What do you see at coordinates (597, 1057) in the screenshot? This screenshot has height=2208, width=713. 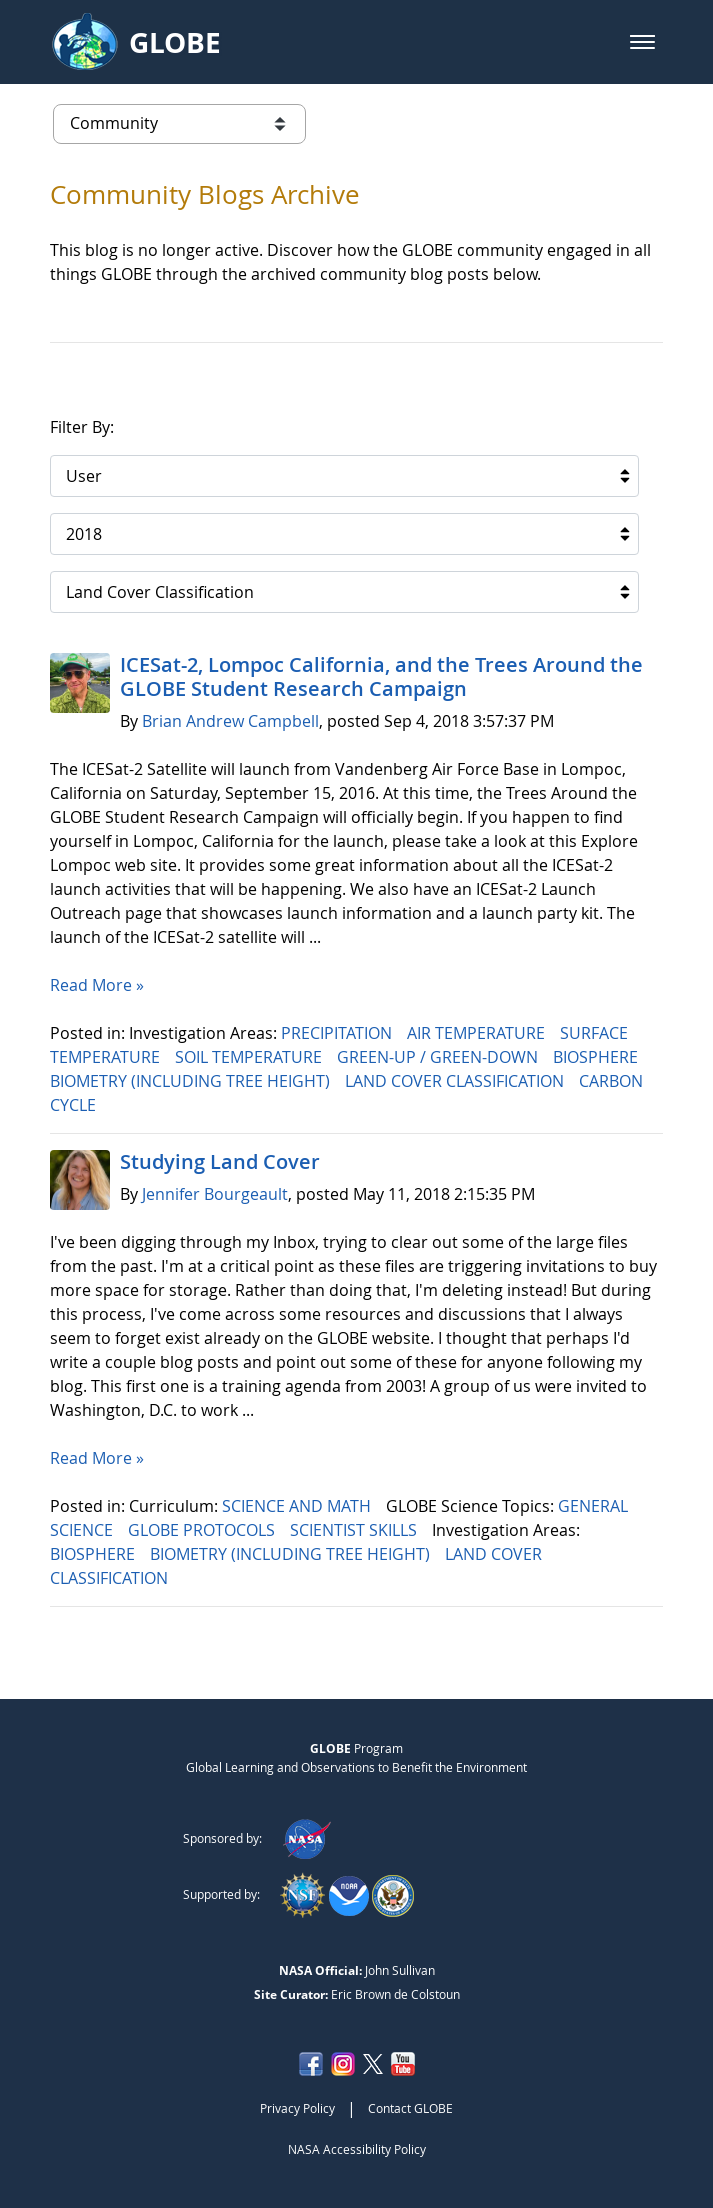 I see `BIOSPHERE` at bounding box center [597, 1057].